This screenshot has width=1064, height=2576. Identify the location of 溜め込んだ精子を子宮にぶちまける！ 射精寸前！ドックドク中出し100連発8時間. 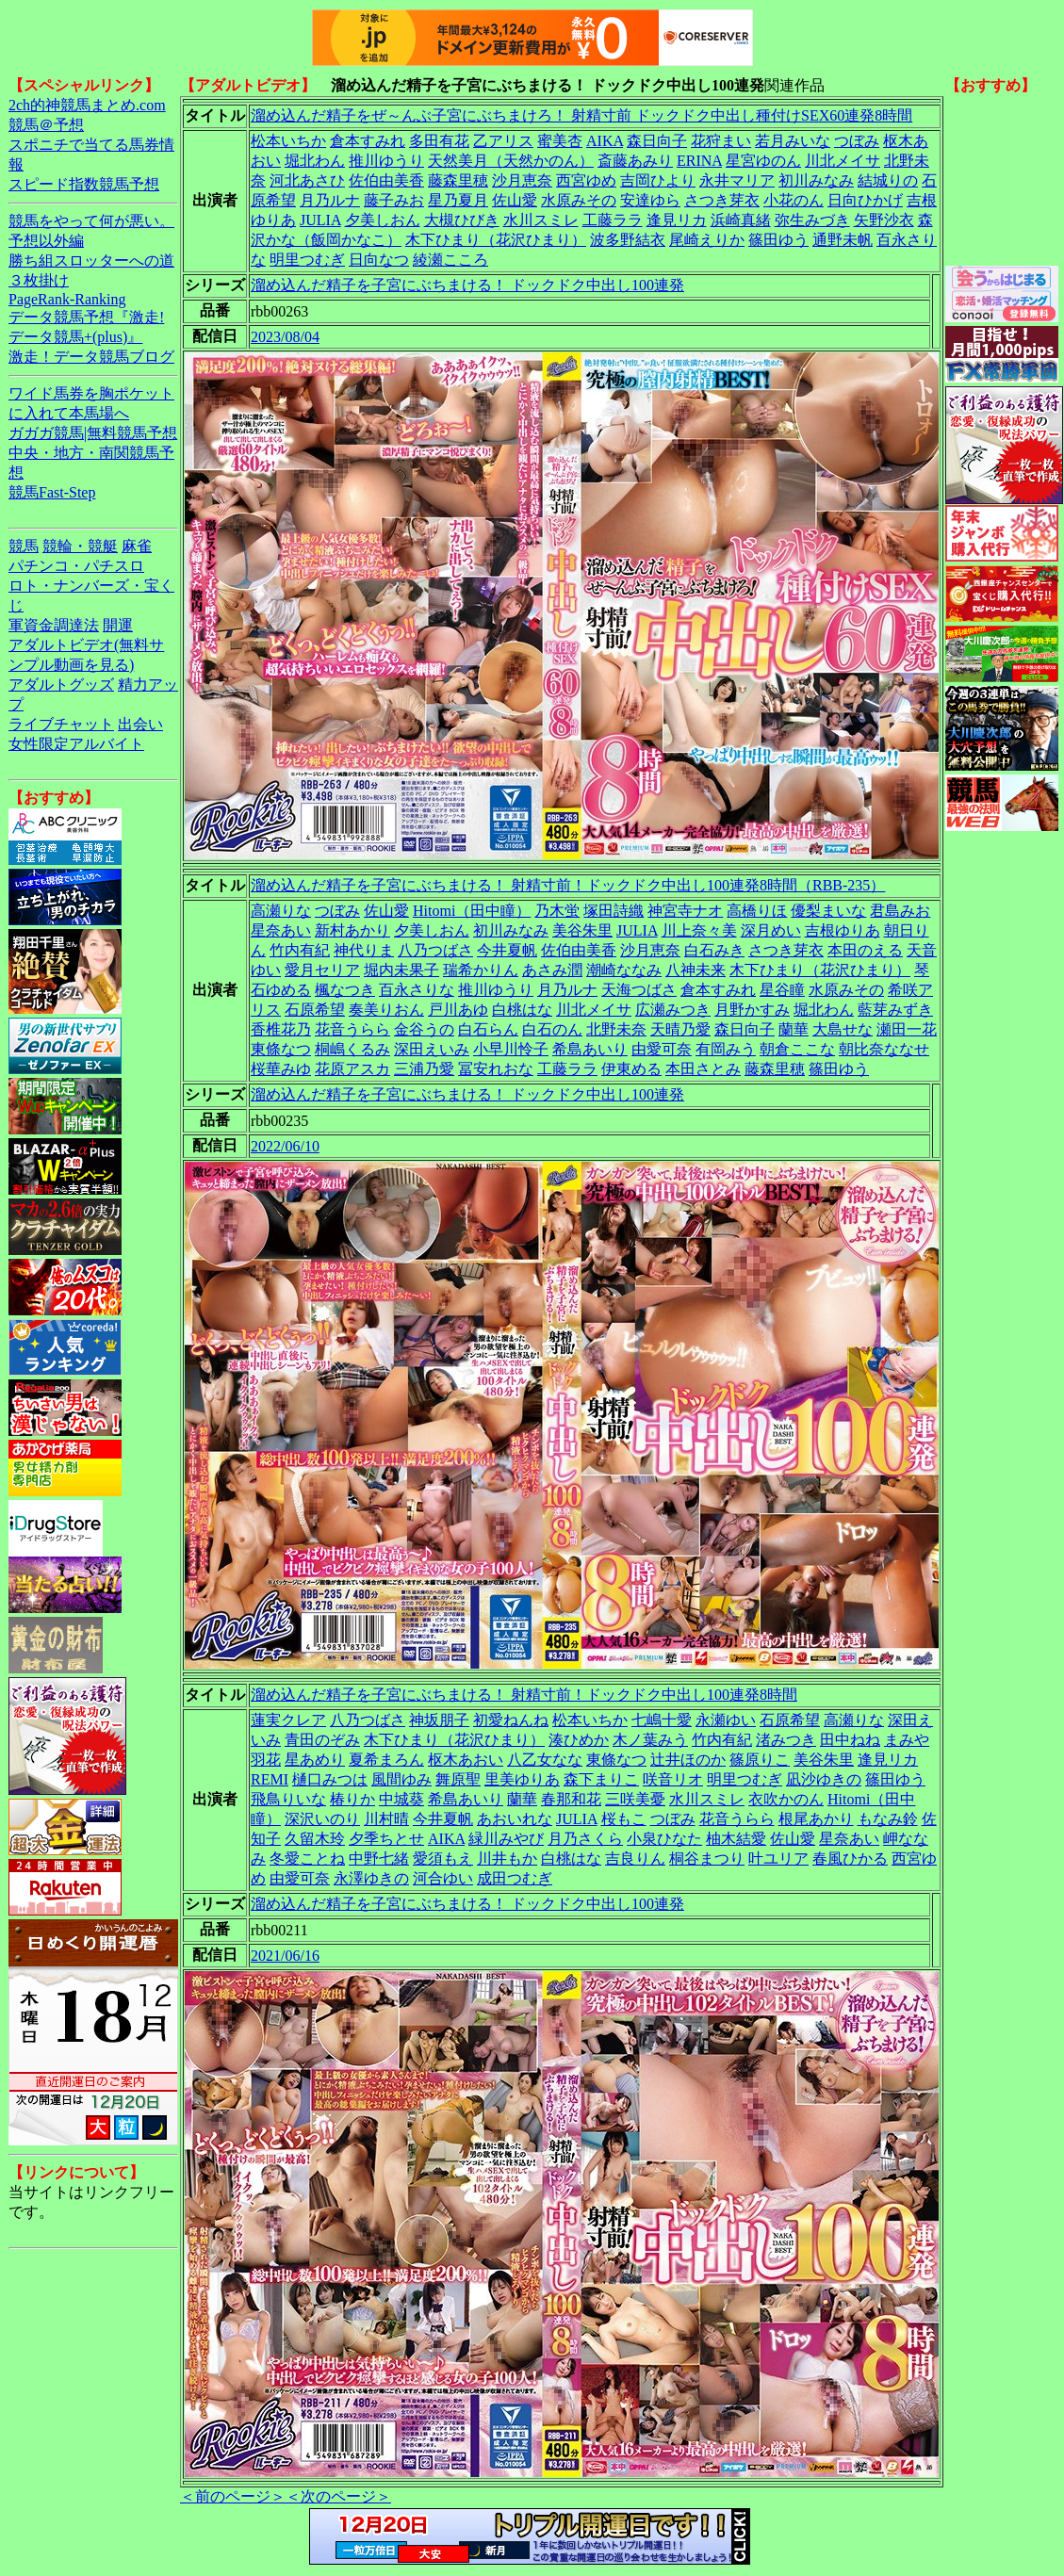
(524, 1695).